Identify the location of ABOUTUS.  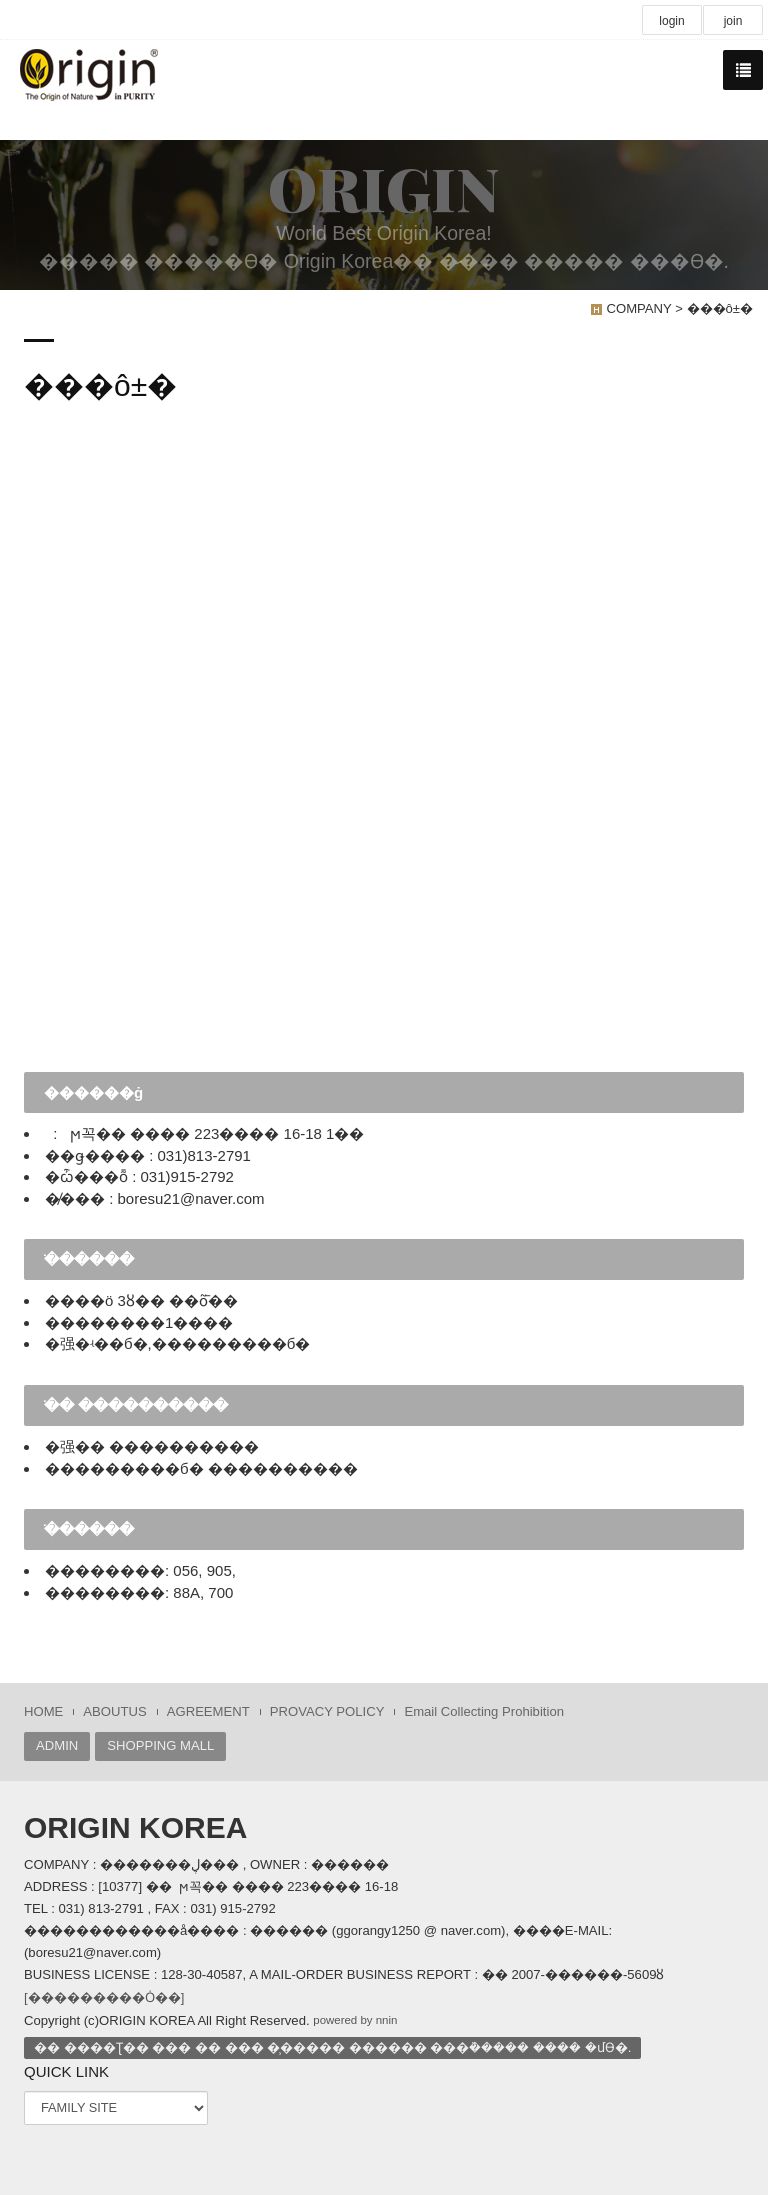
(114, 1711).